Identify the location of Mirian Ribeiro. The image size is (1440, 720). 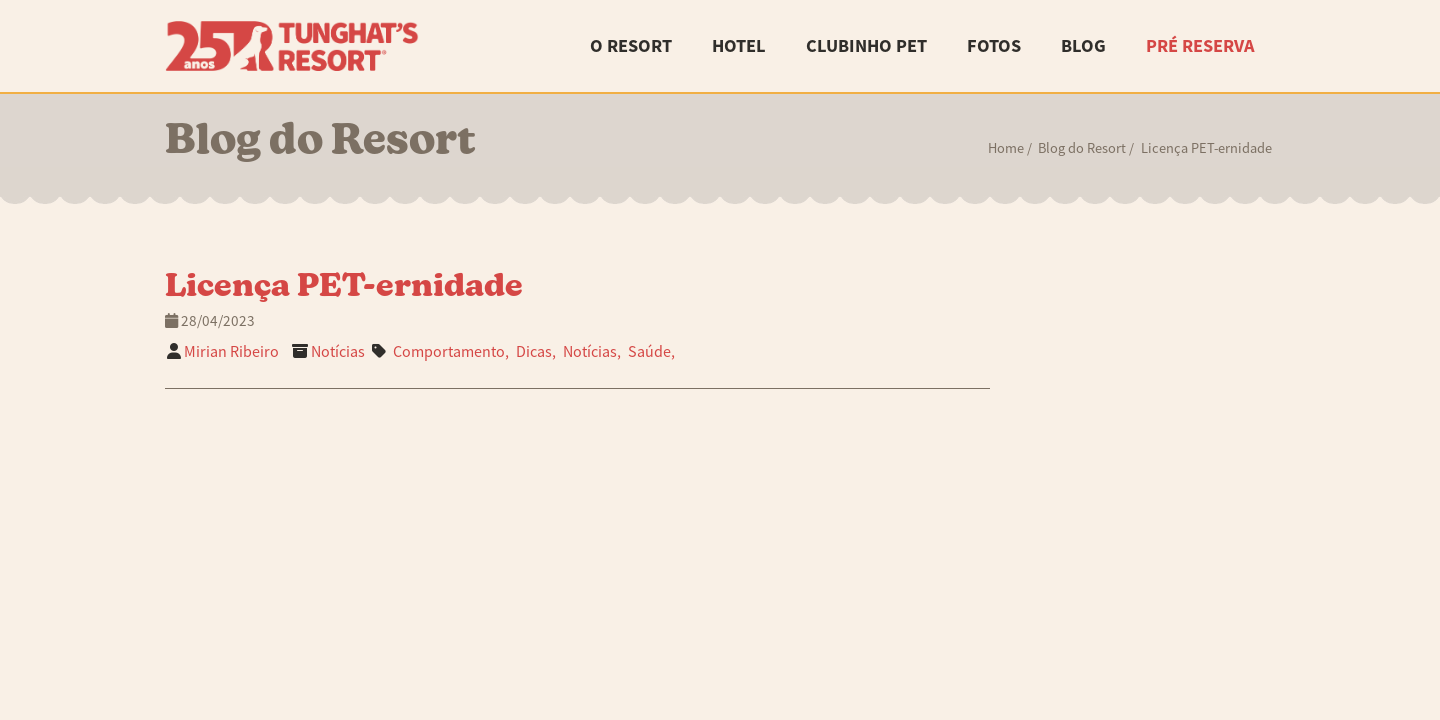
(231, 352).